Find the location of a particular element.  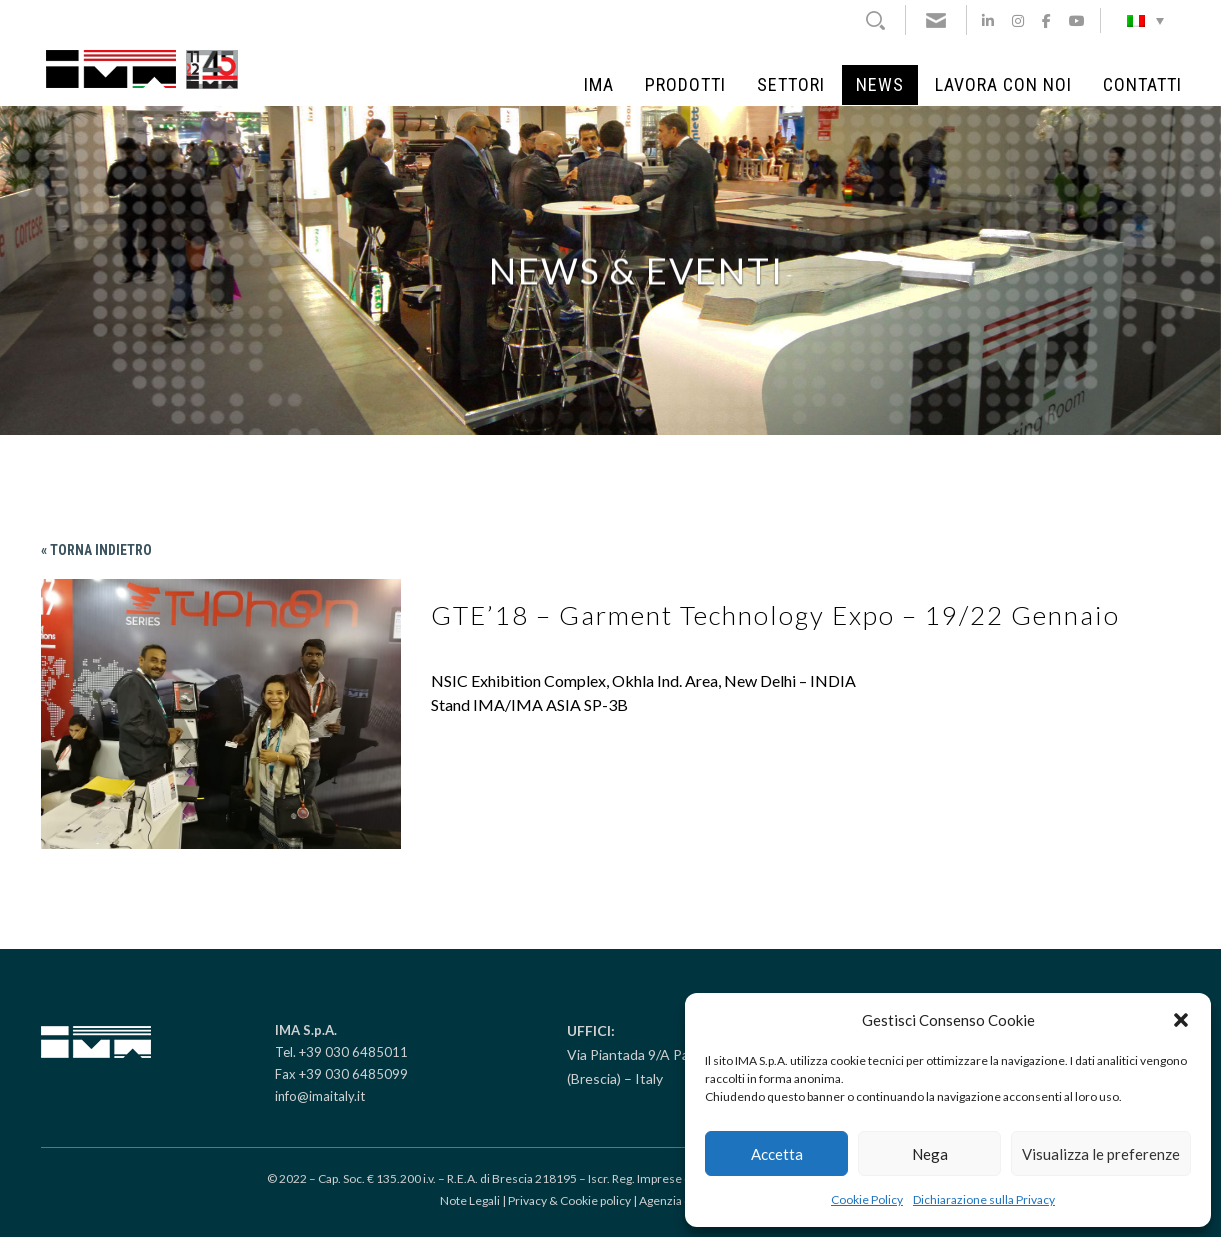

News is located at coordinates (880, 85).